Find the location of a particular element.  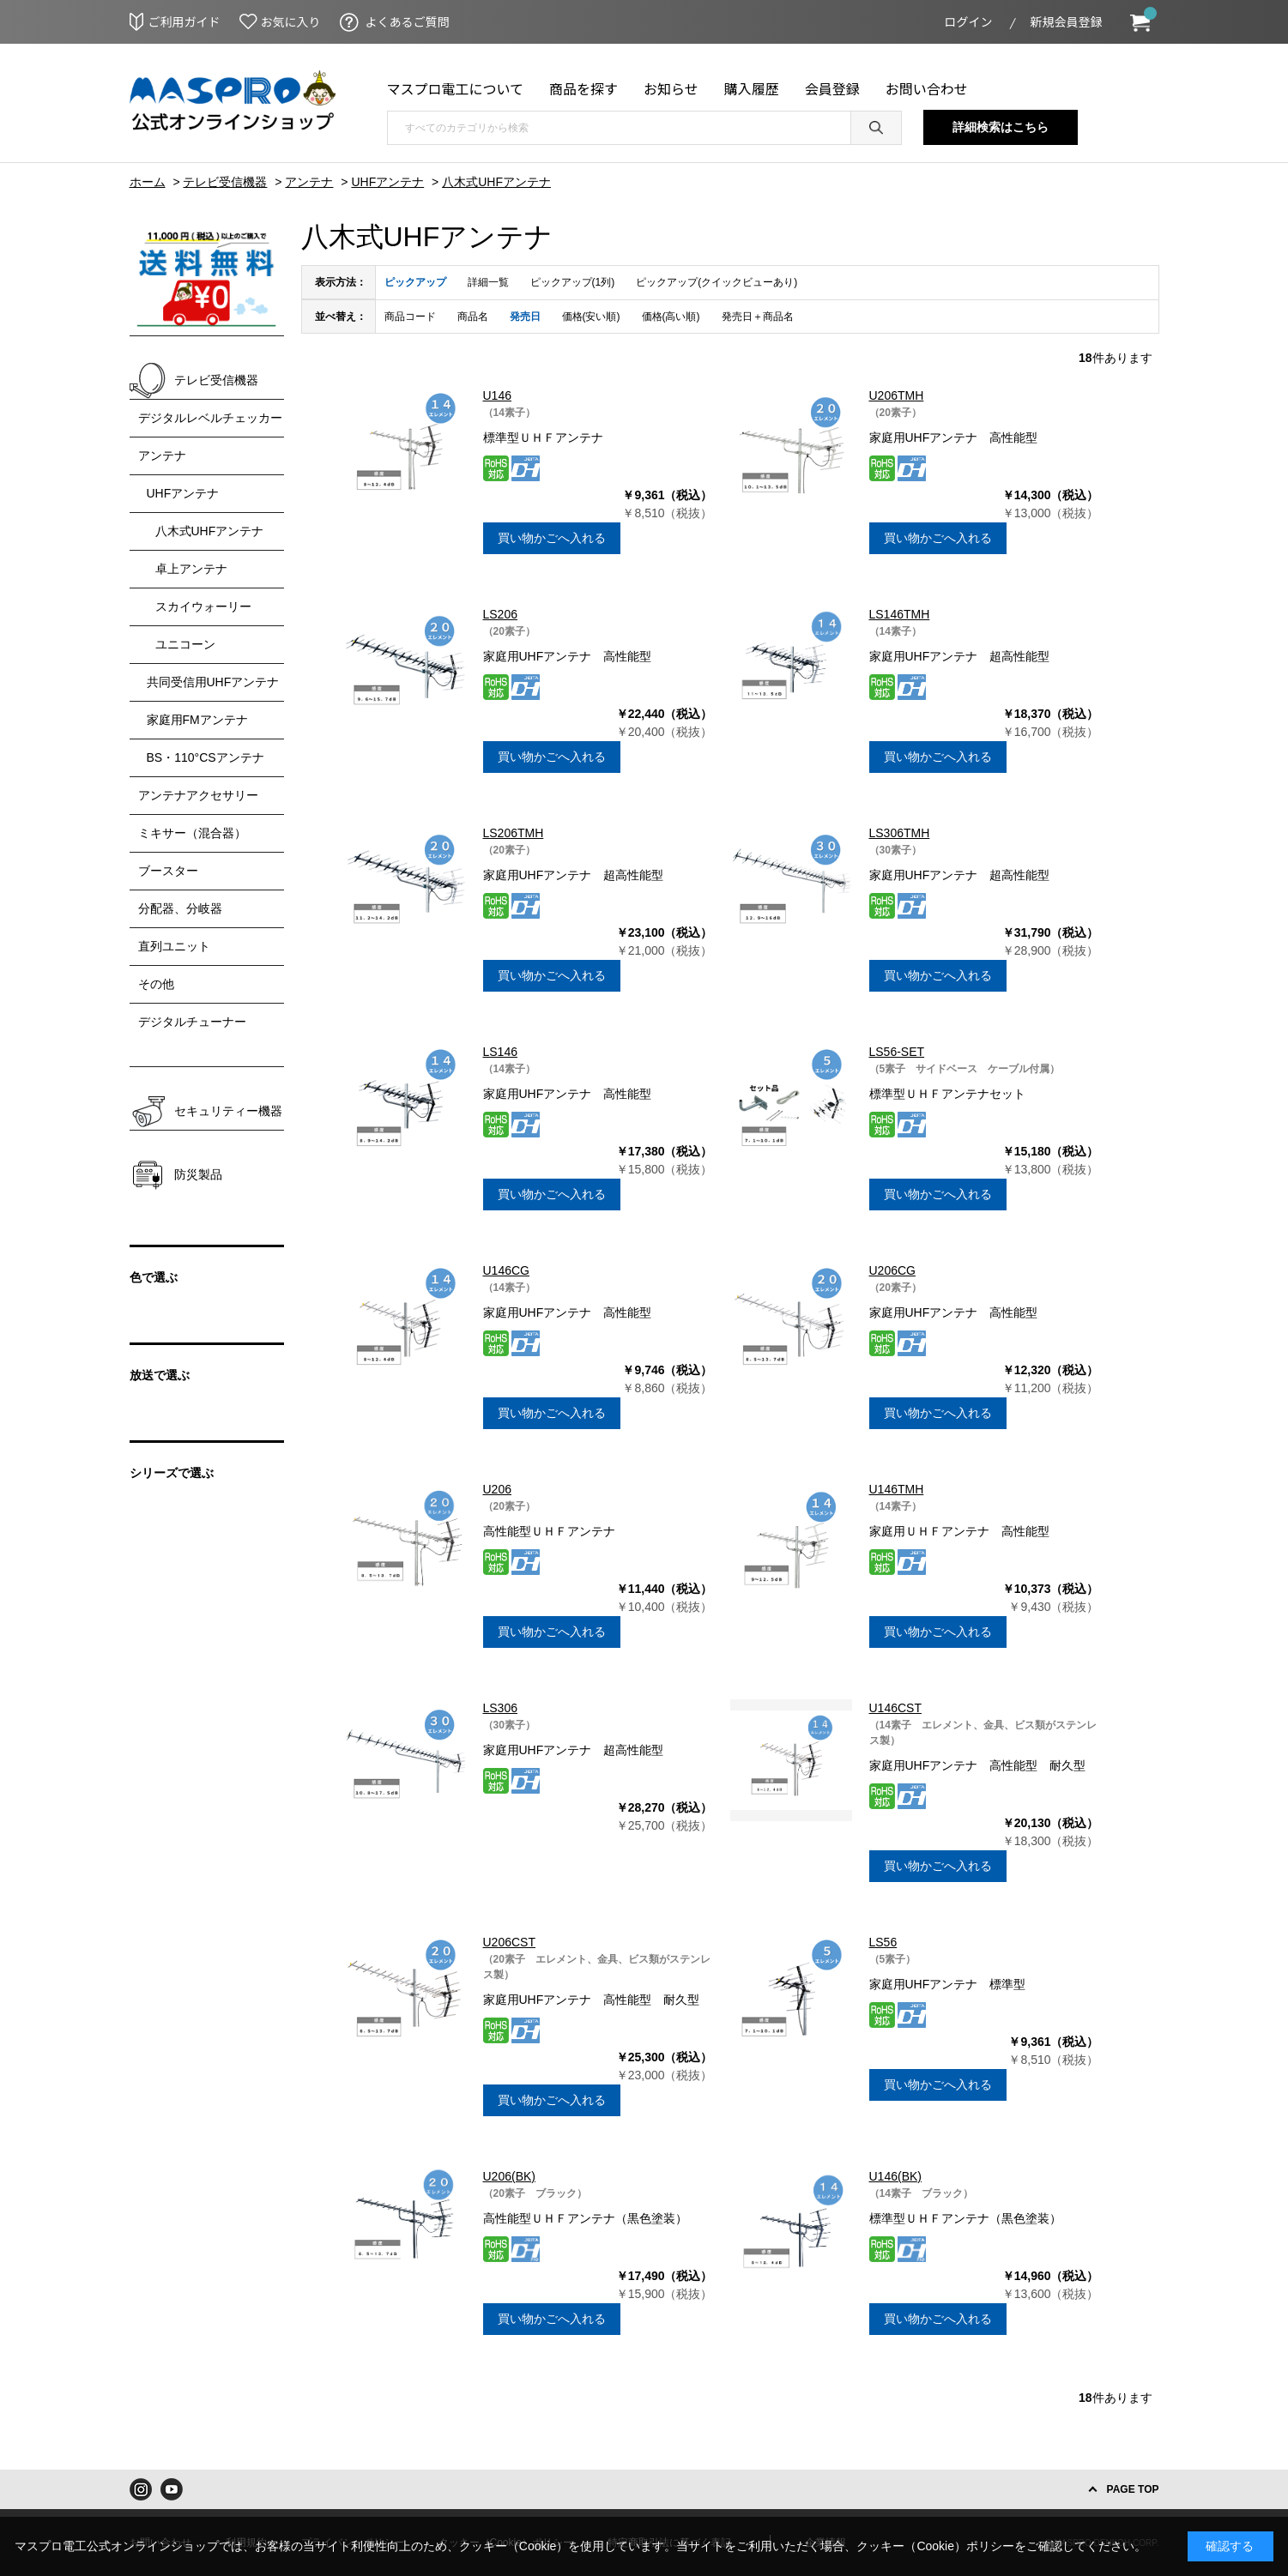

詳細一覧 is located at coordinates (488, 282).